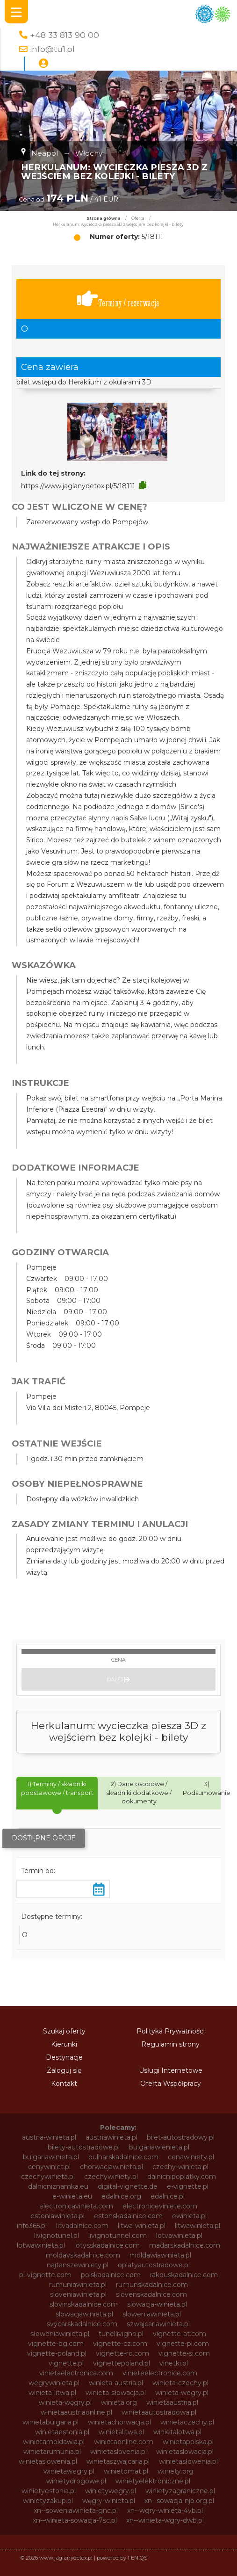 The width and height of the screenshot is (237, 2576). What do you see at coordinates (123, 2157) in the screenshot?
I see `bulharskadalnice.com` at bounding box center [123, 2157].